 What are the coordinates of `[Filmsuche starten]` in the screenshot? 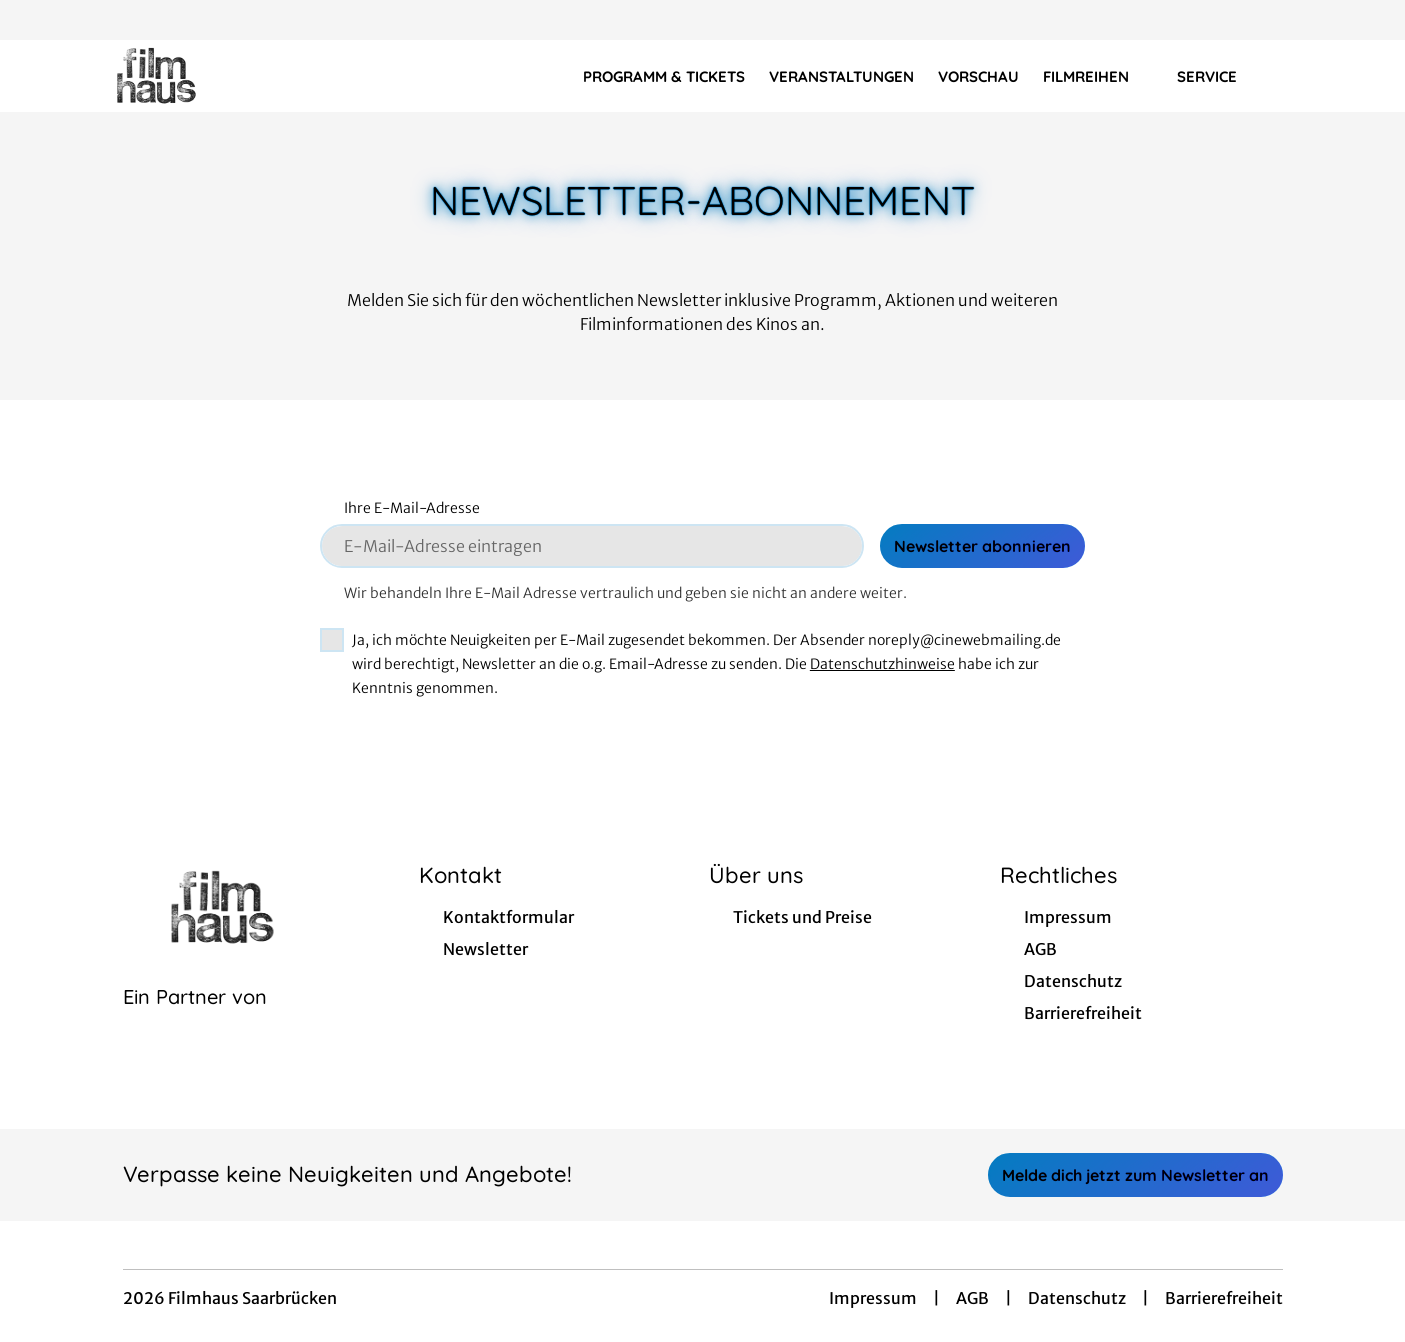 It's located at (1305, 76).